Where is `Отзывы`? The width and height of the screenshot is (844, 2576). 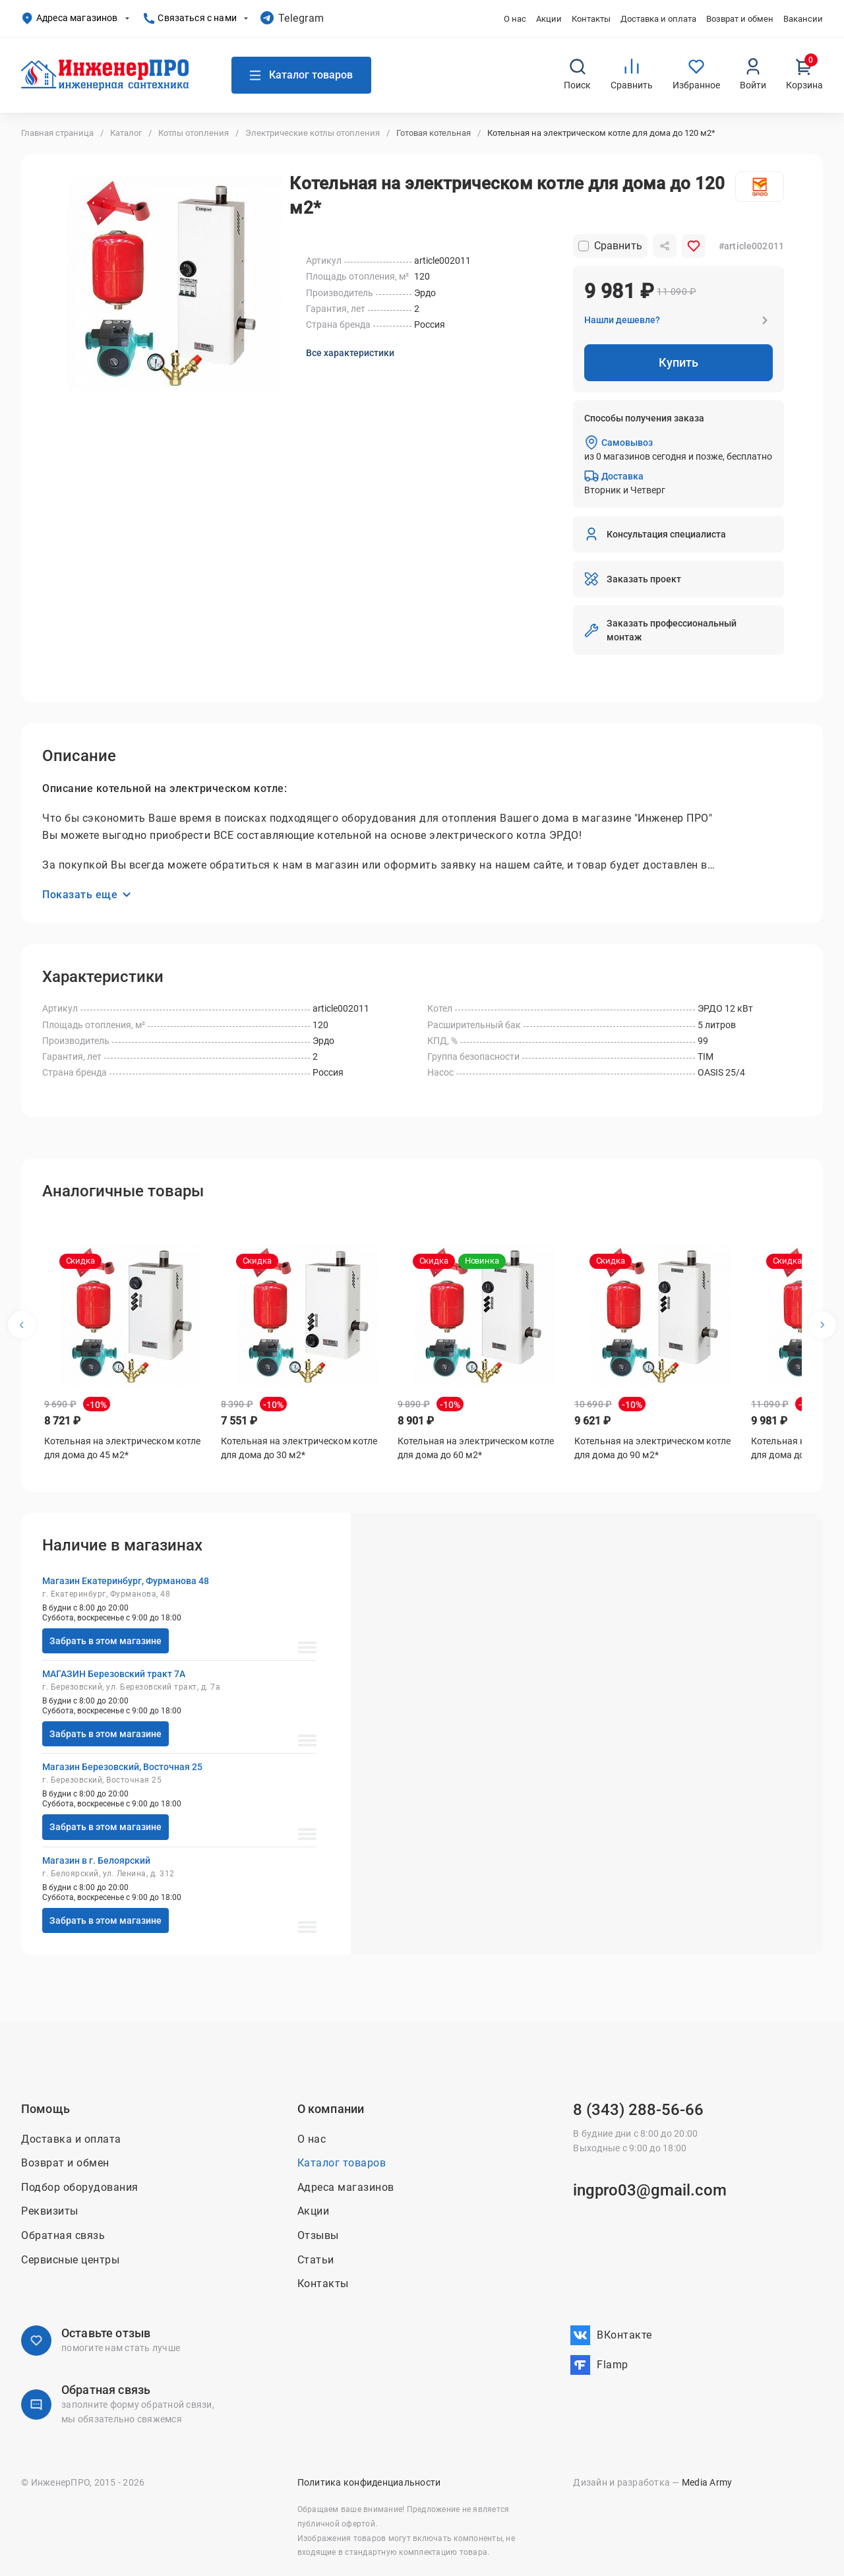
Отзывы is located at coordinates (318, 2235).